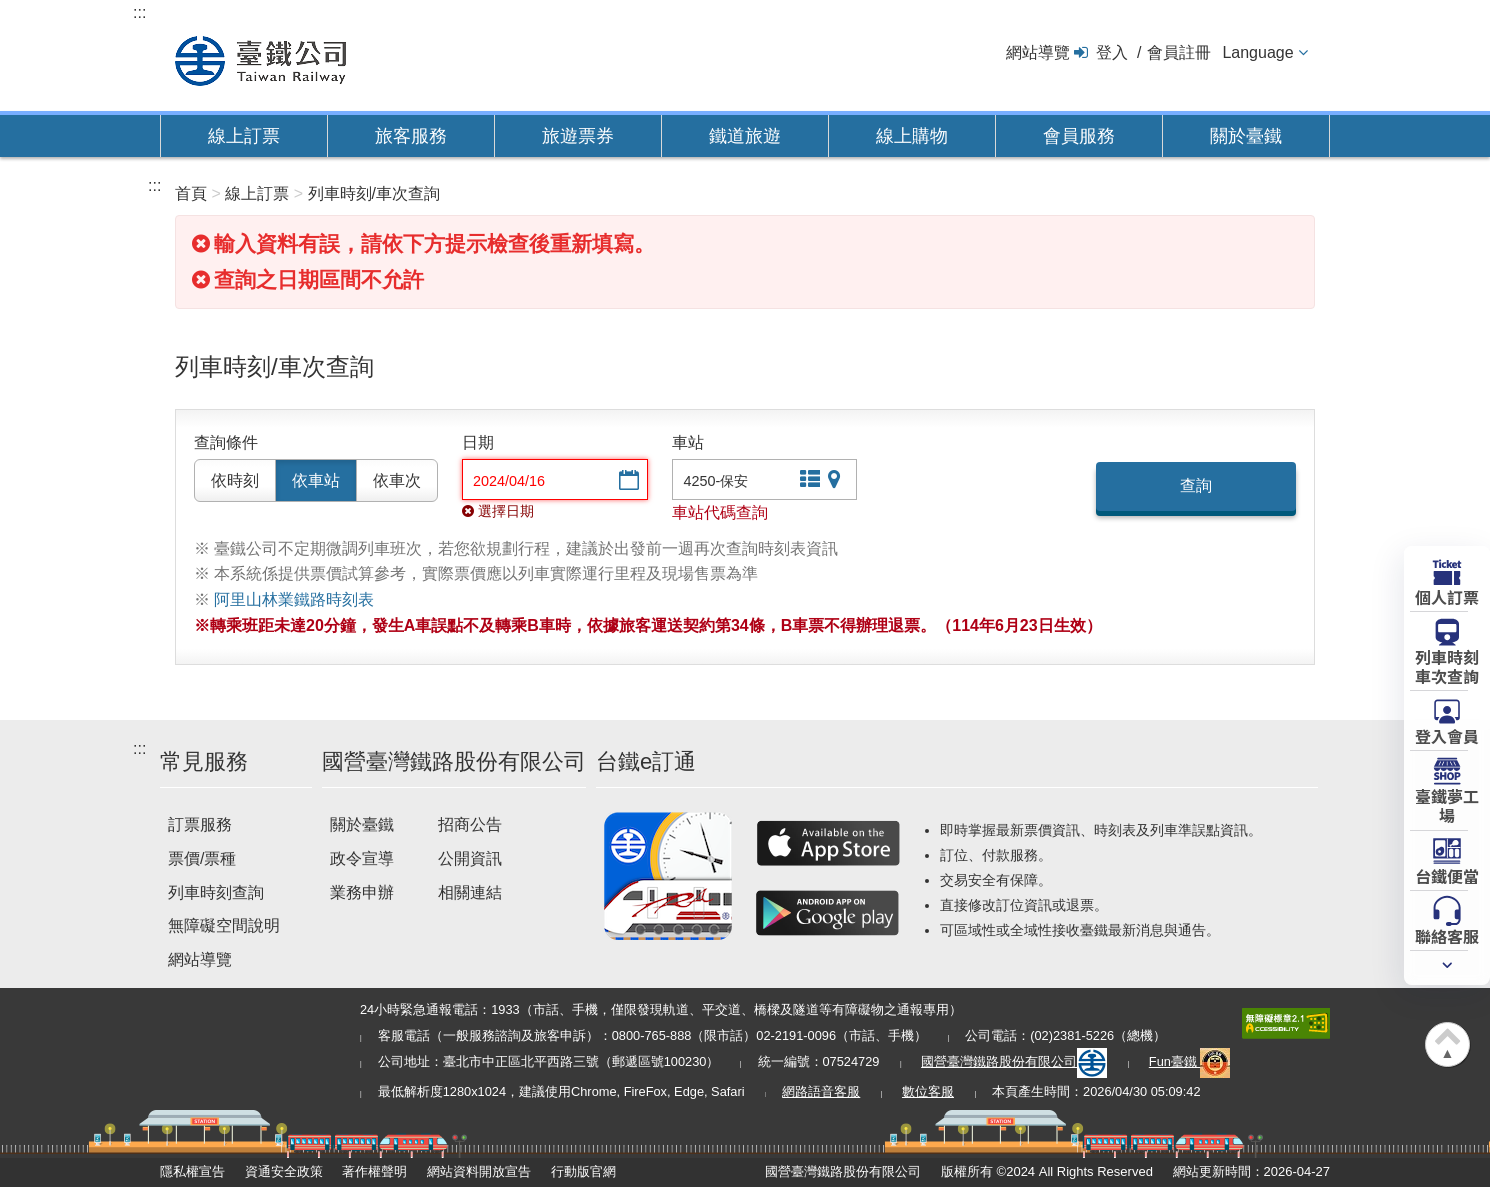  I want to click on 旅客服務, so click(411, 136).